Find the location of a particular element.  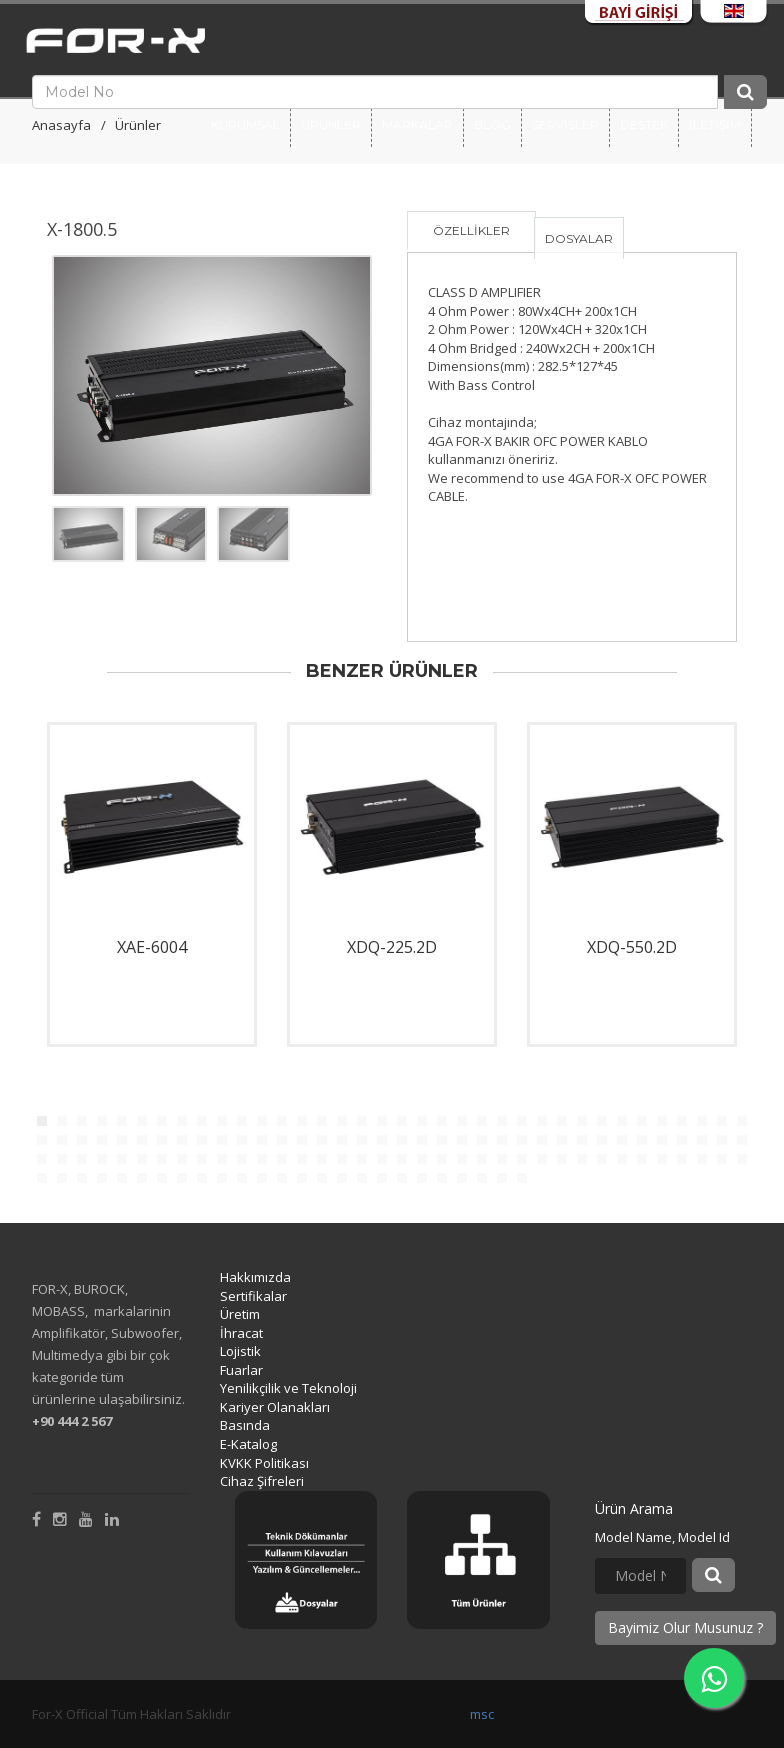

24 is located at coordinates (502, 1121).